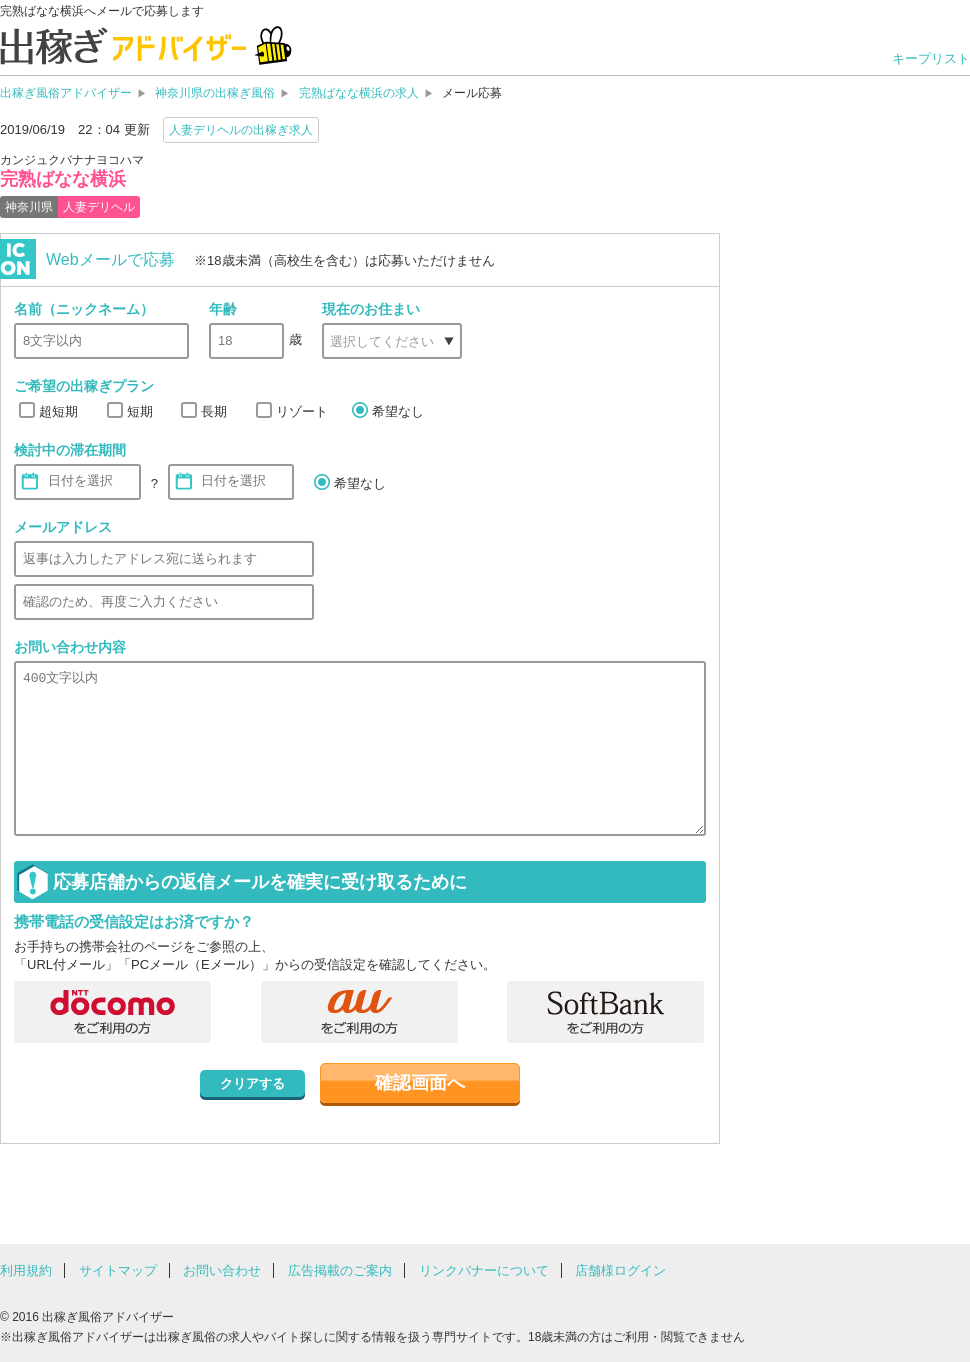 This screenshot has width=970, height=1362. I want to click on サイトマップ, so click(118, 1270).